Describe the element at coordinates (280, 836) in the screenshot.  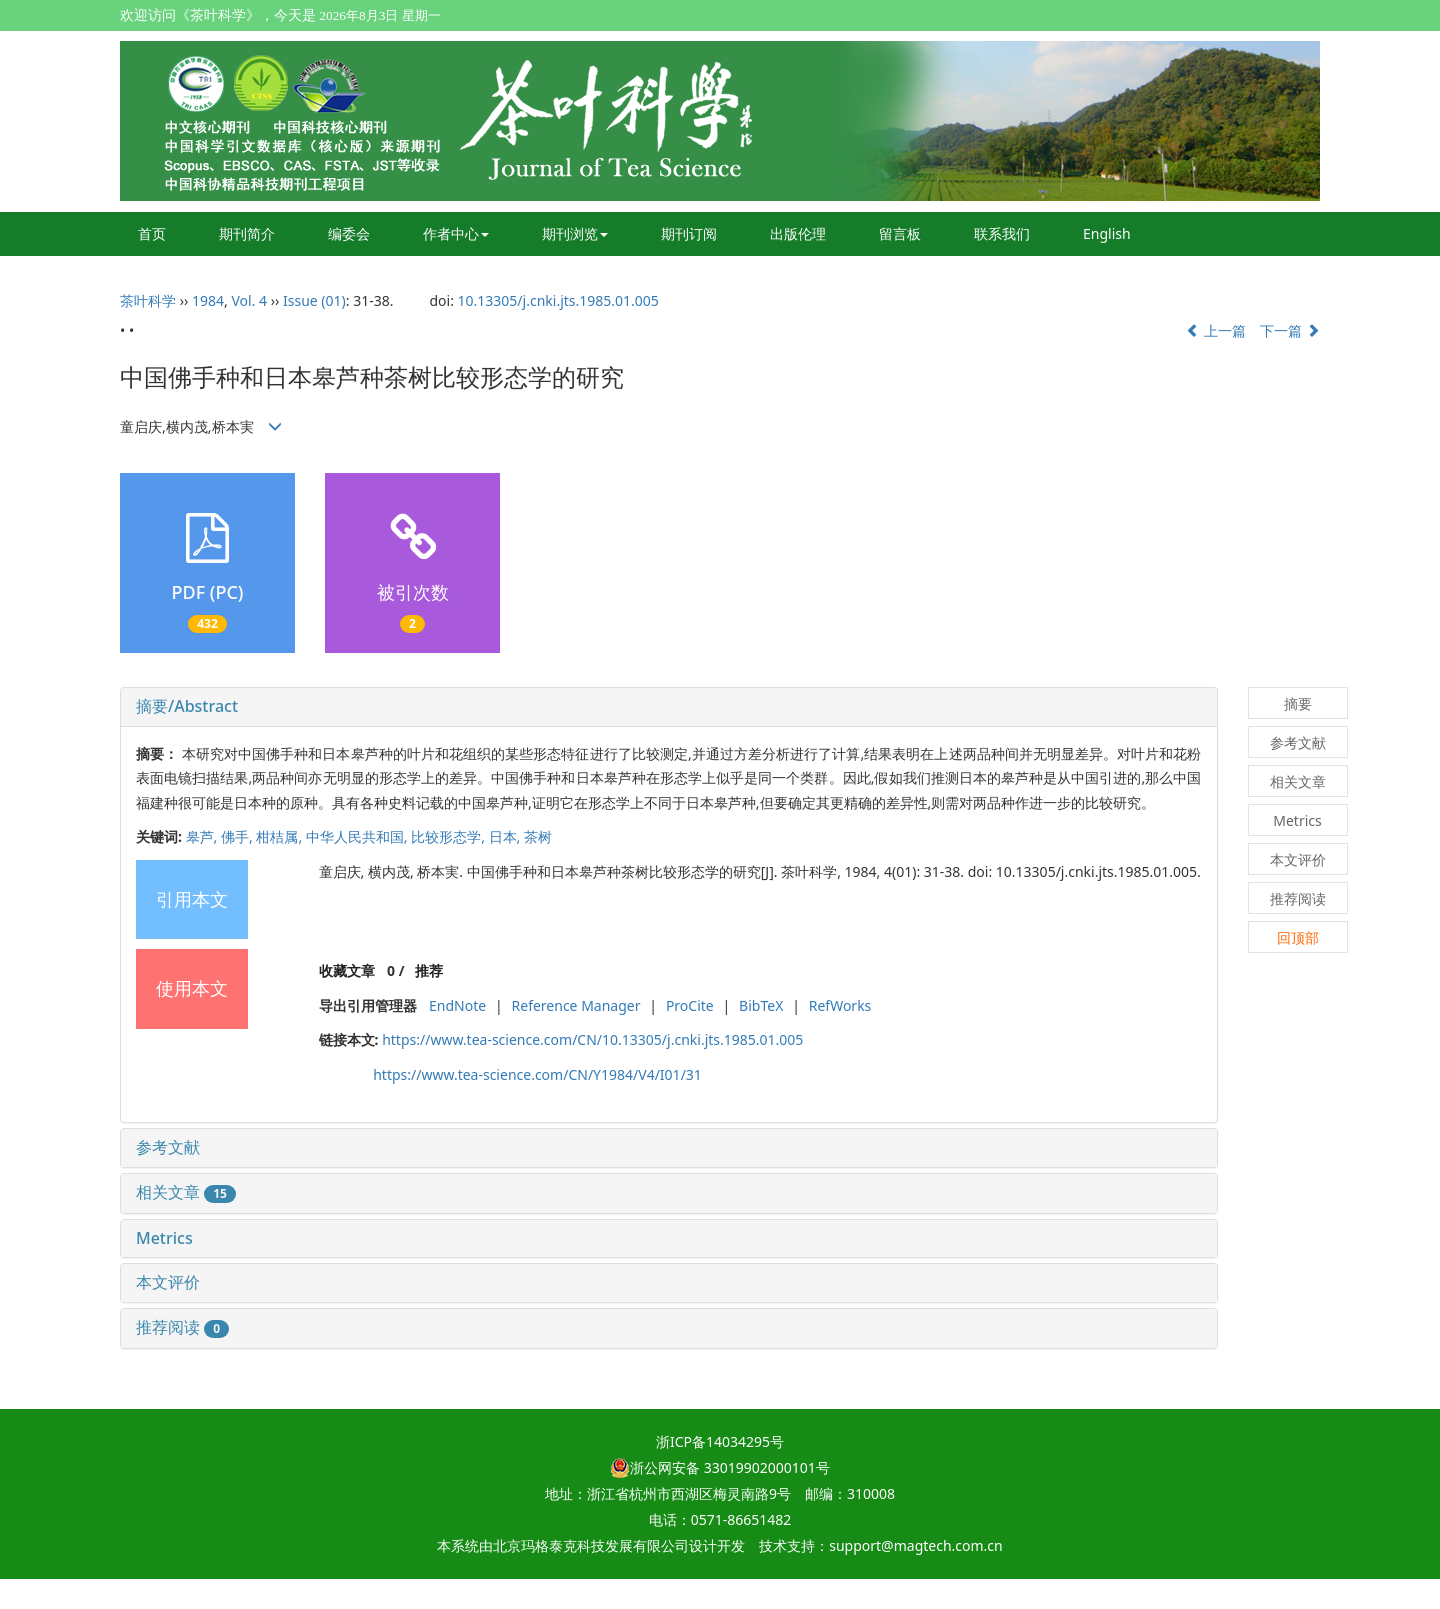
I see `柑桔属,` at that location.